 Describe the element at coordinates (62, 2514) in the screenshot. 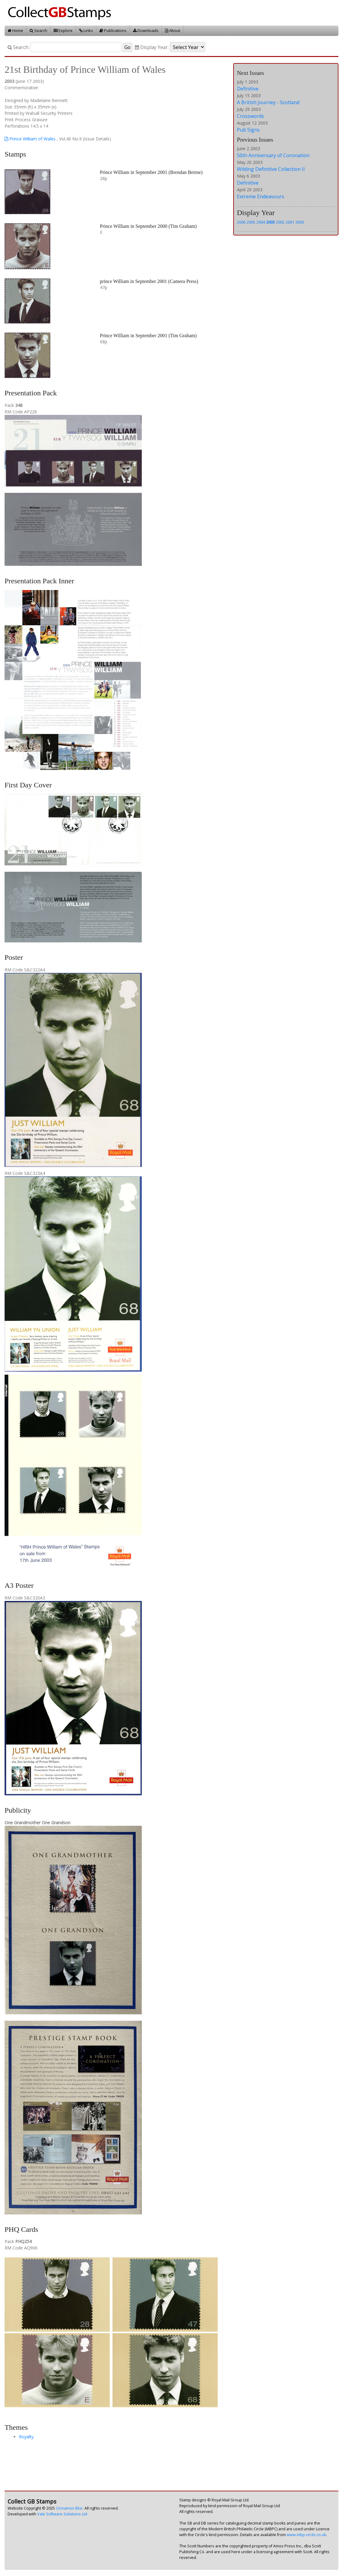

I see `Vale Software Solutions Ltd` at that location.